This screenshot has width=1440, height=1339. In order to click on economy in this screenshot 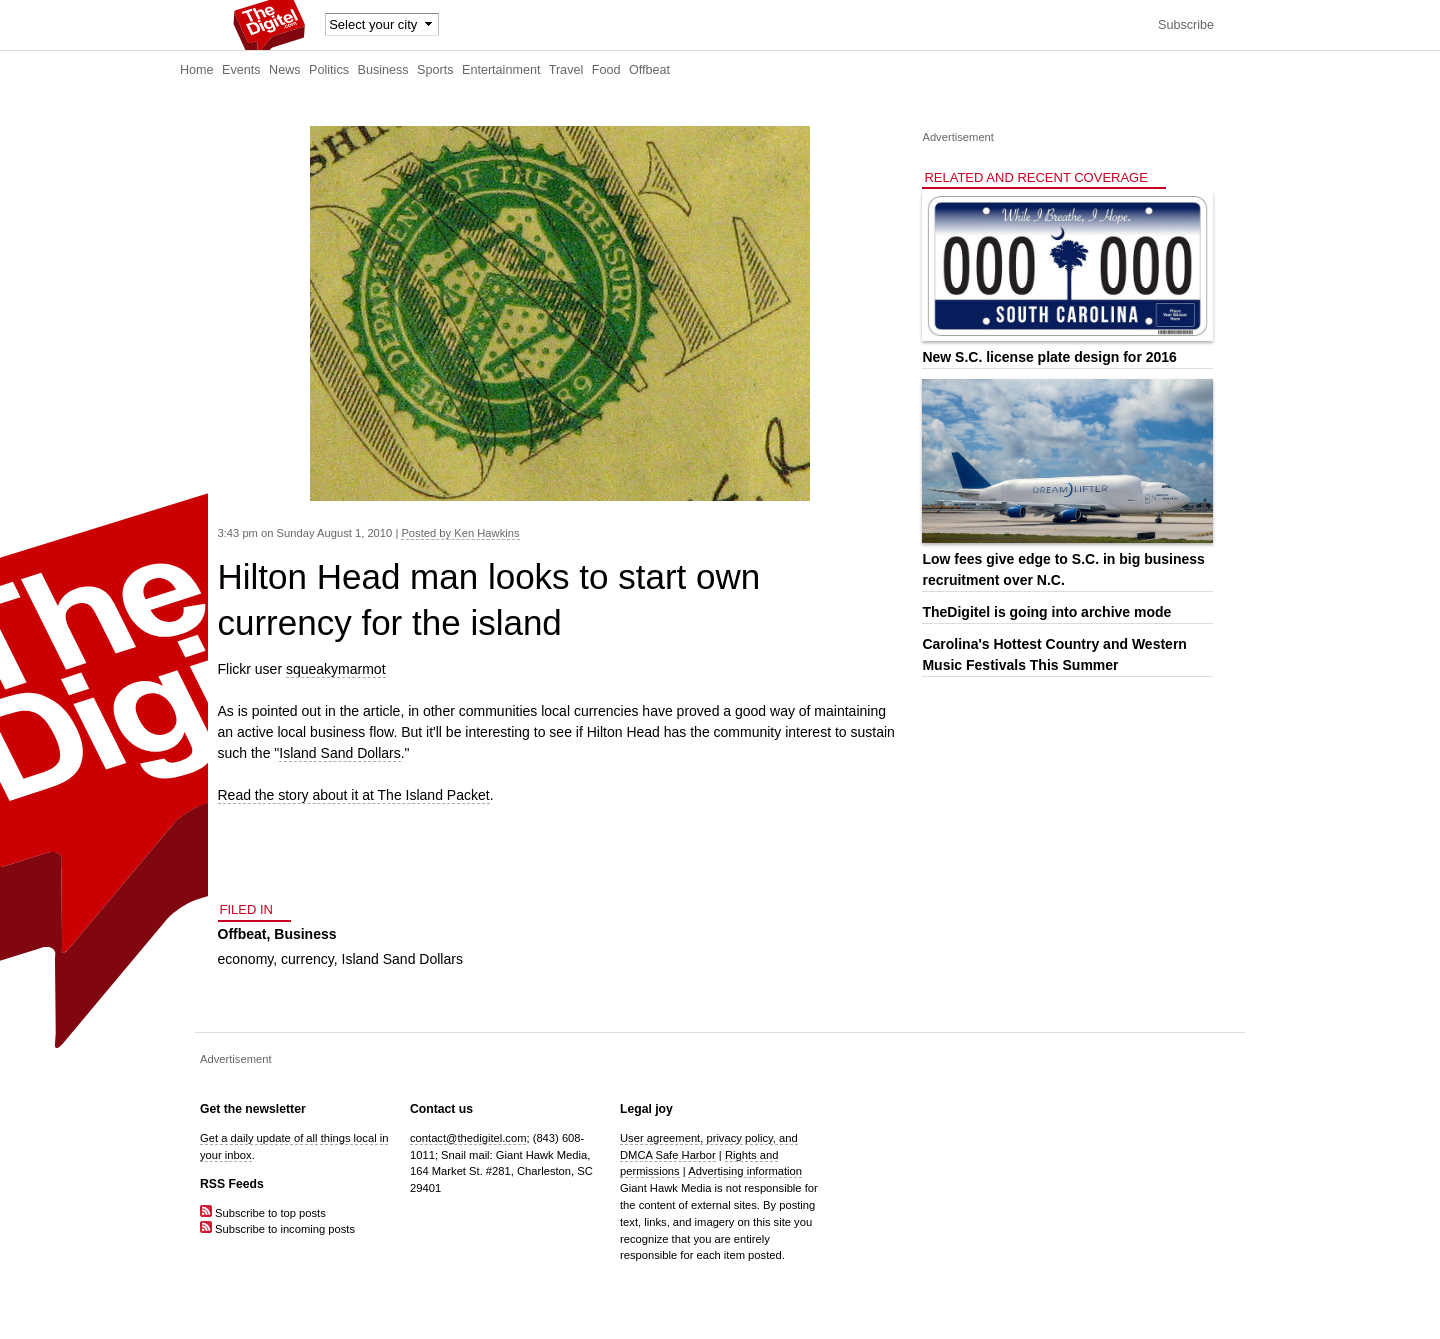, I will do `click(246, 959)`.